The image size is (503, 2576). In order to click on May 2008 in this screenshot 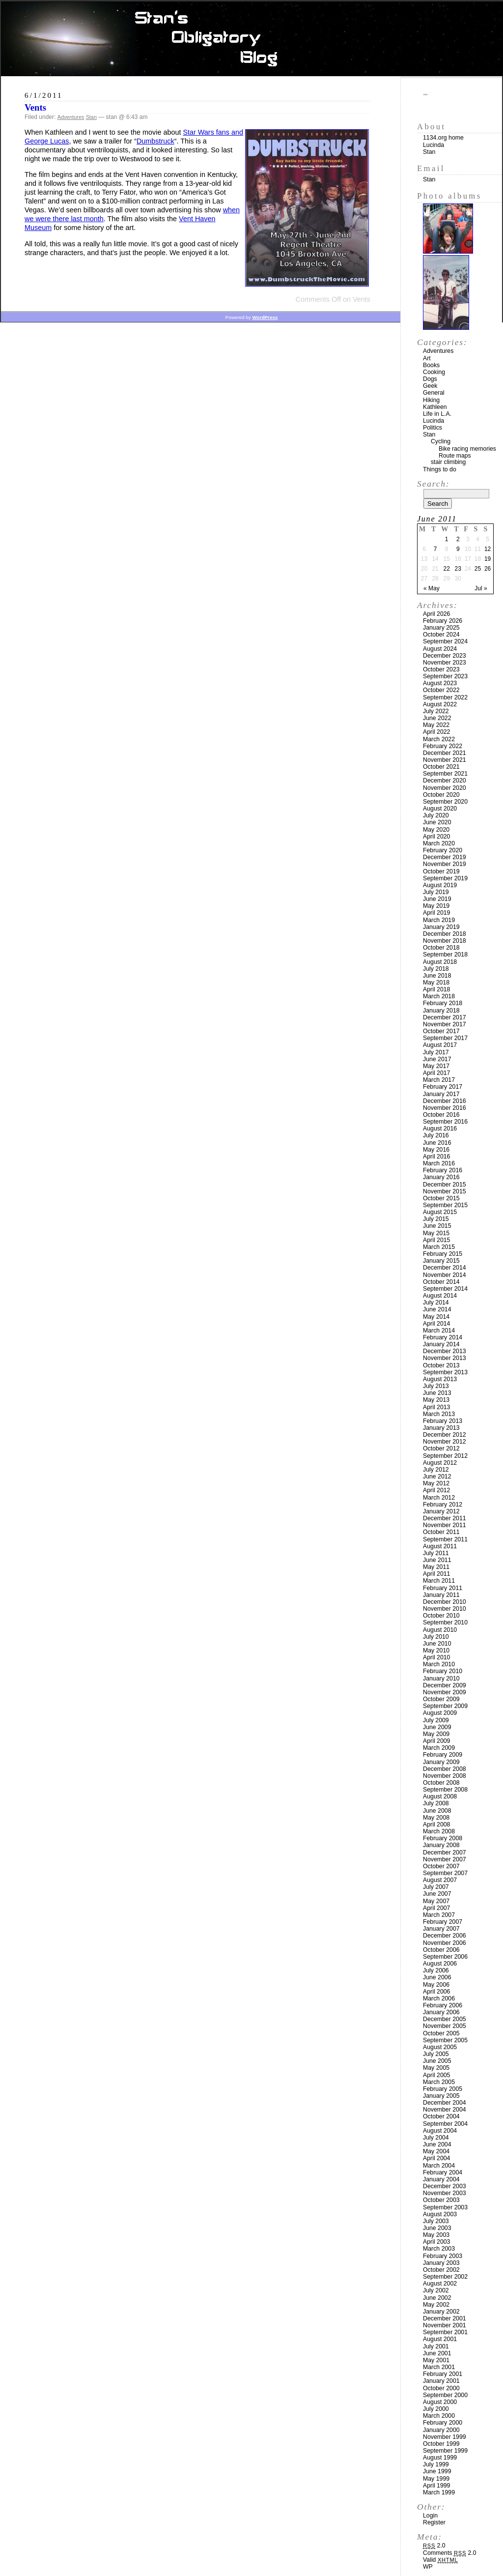, I will do `click(436, 1817)`.